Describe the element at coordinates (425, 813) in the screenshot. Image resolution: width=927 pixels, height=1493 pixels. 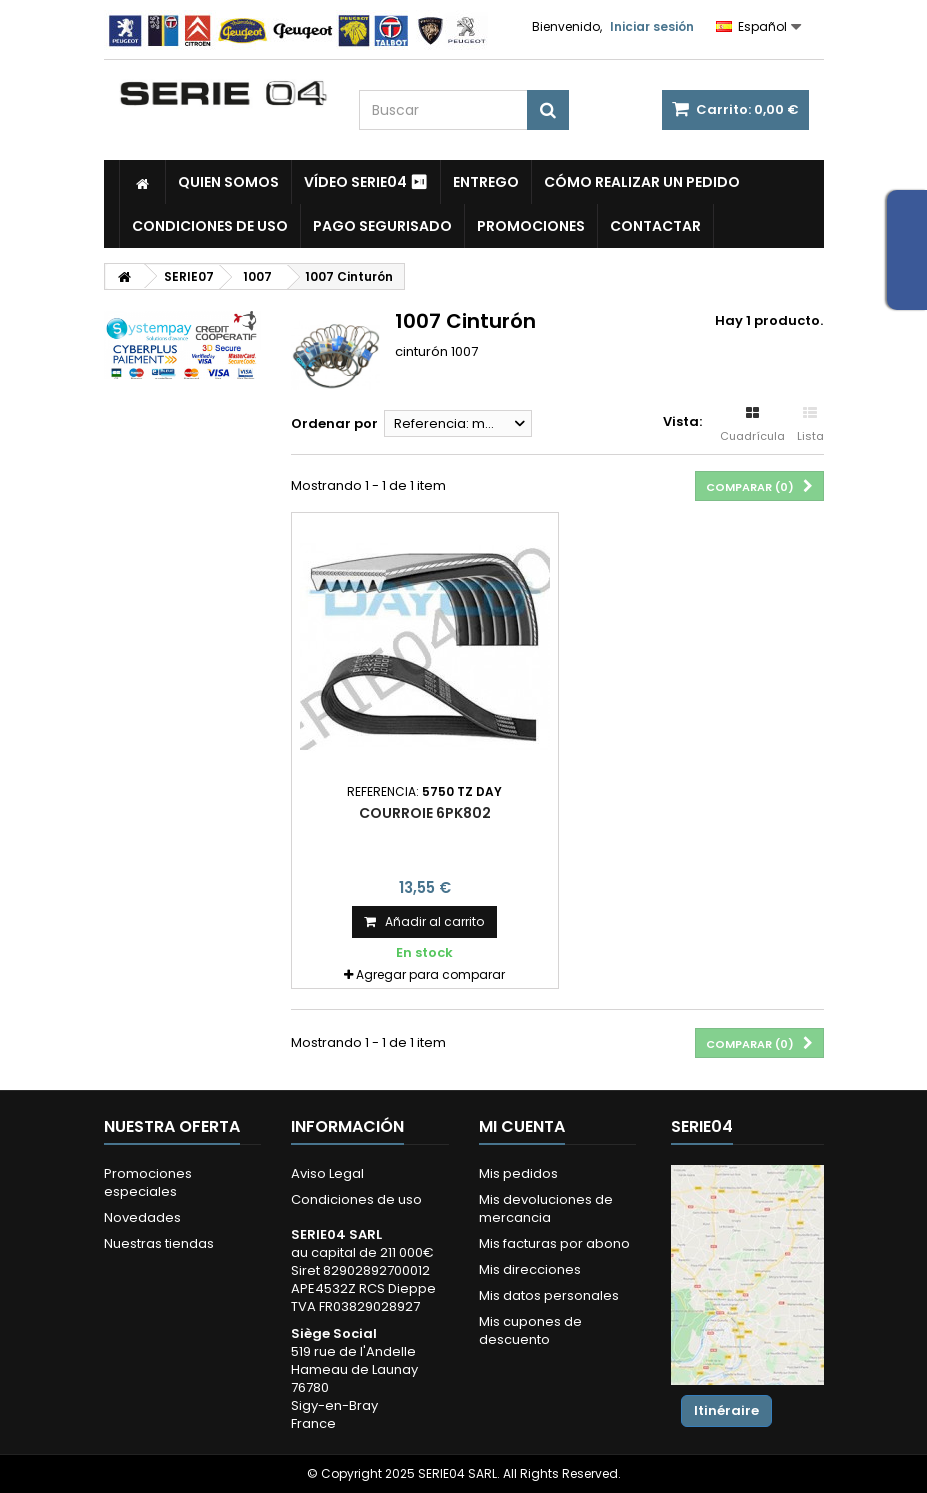
I see `courroie 6PK802` at that location.